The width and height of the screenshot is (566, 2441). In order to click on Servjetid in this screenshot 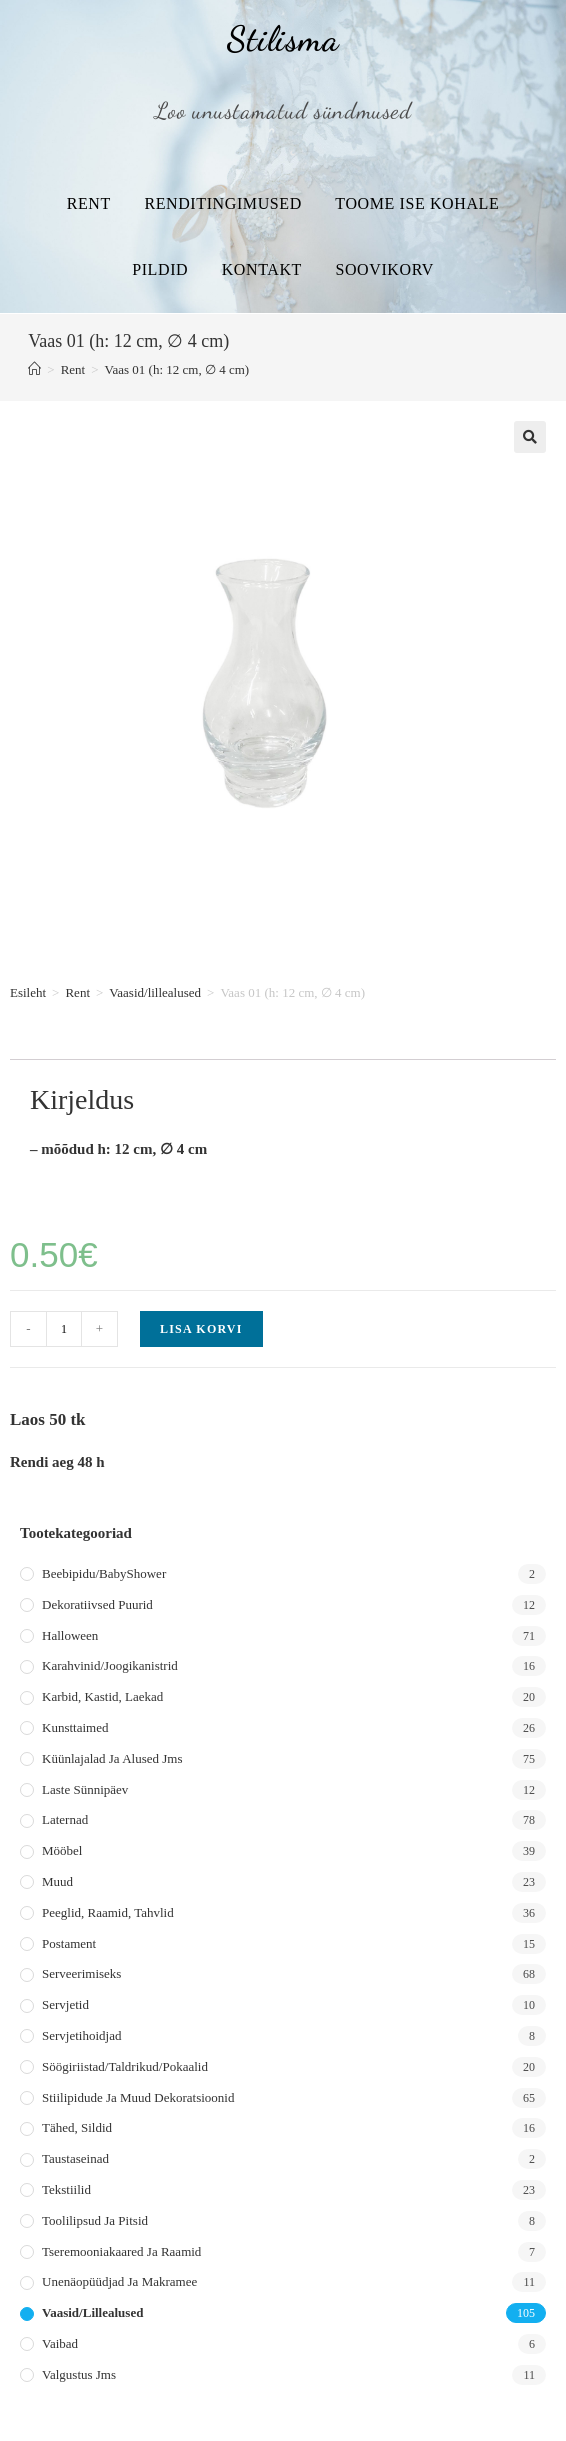, I will do `click(65, 2004)`.